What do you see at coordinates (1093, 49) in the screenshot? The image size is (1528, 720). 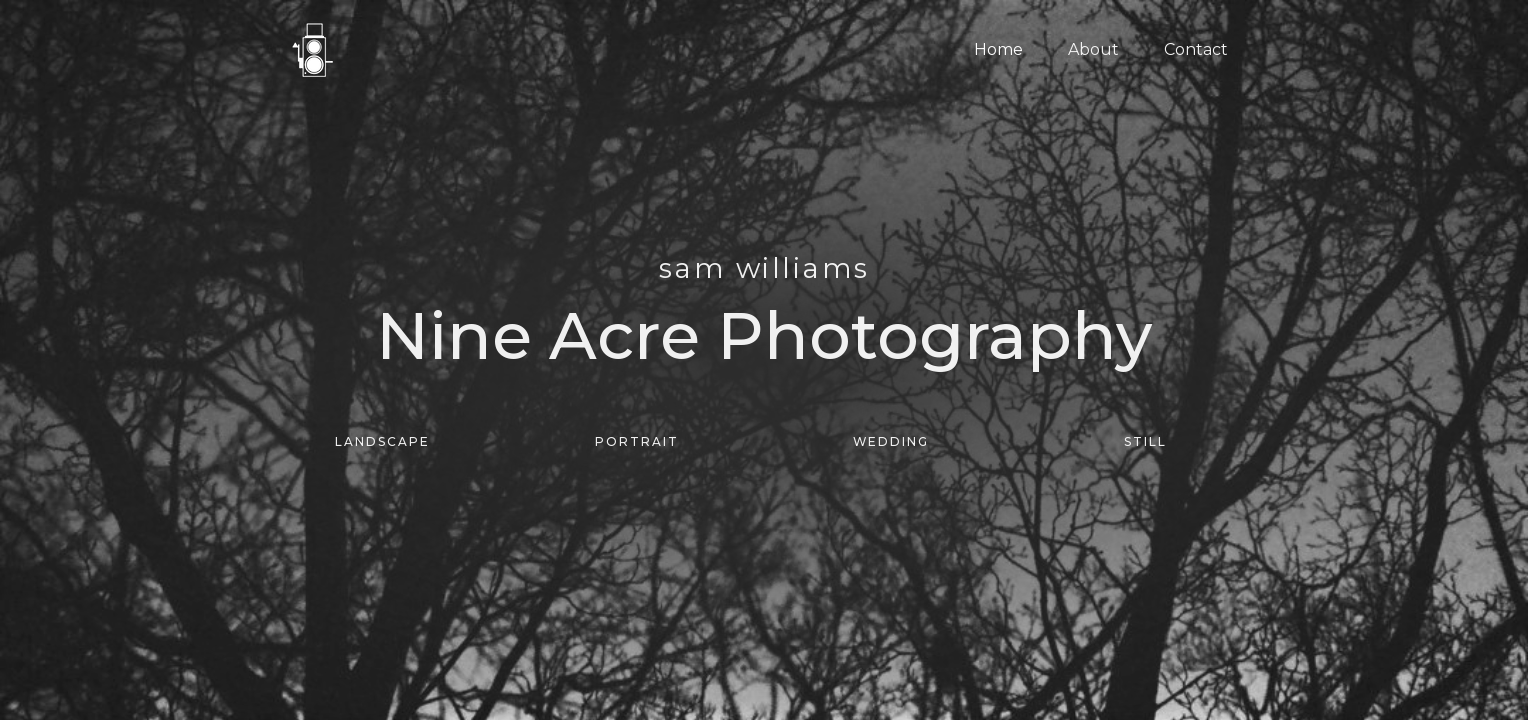 I see `About` at bounding box center [1093, 49].